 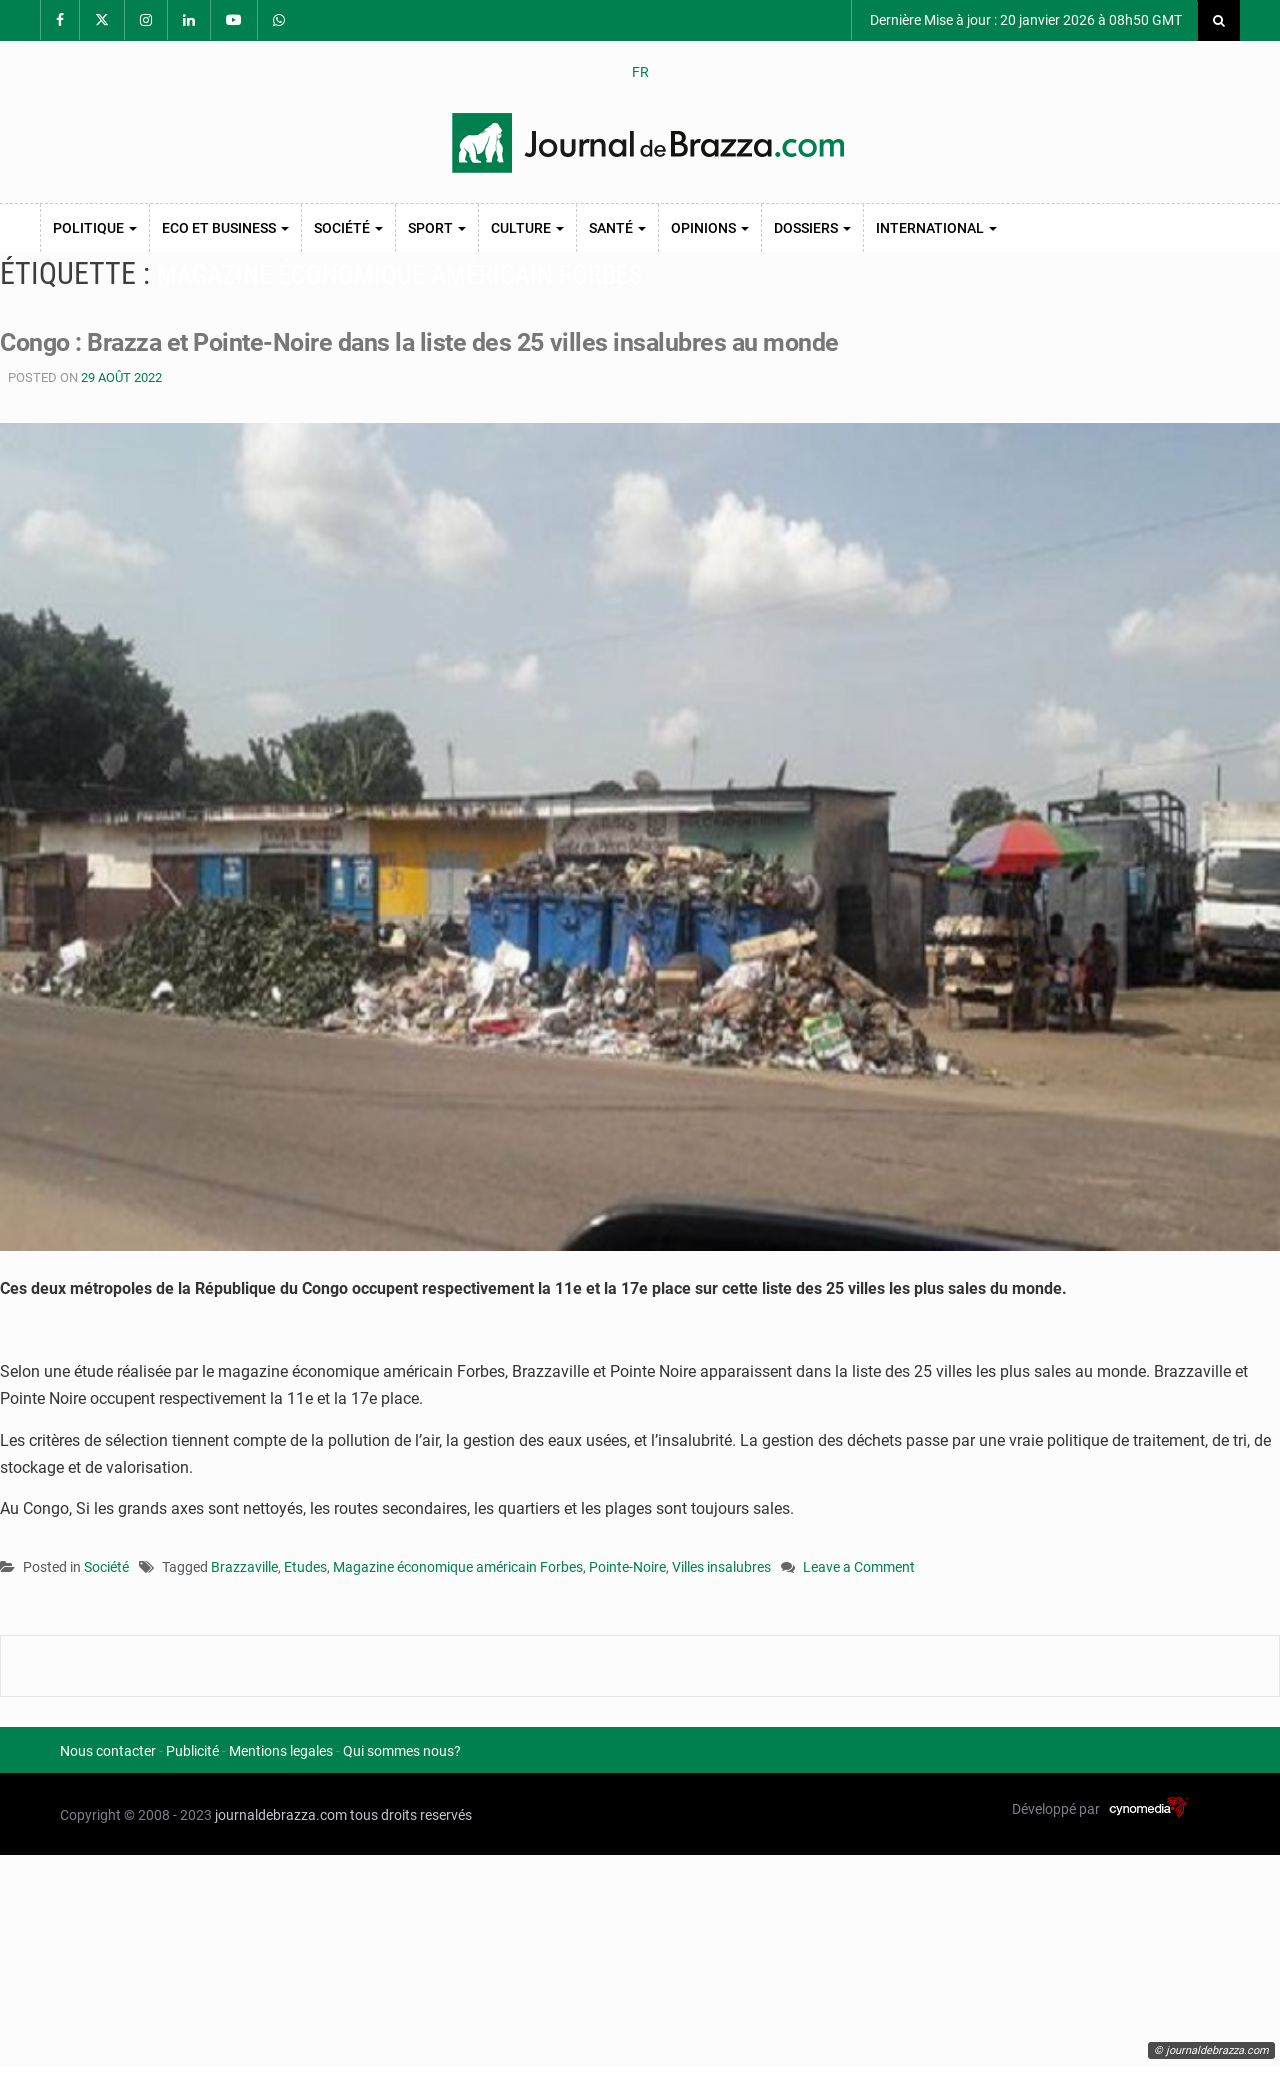 What do you see at coordinates (244, 1567) in the screenshot?
I see `Brazzaville` at bounding box center [244, 1567].